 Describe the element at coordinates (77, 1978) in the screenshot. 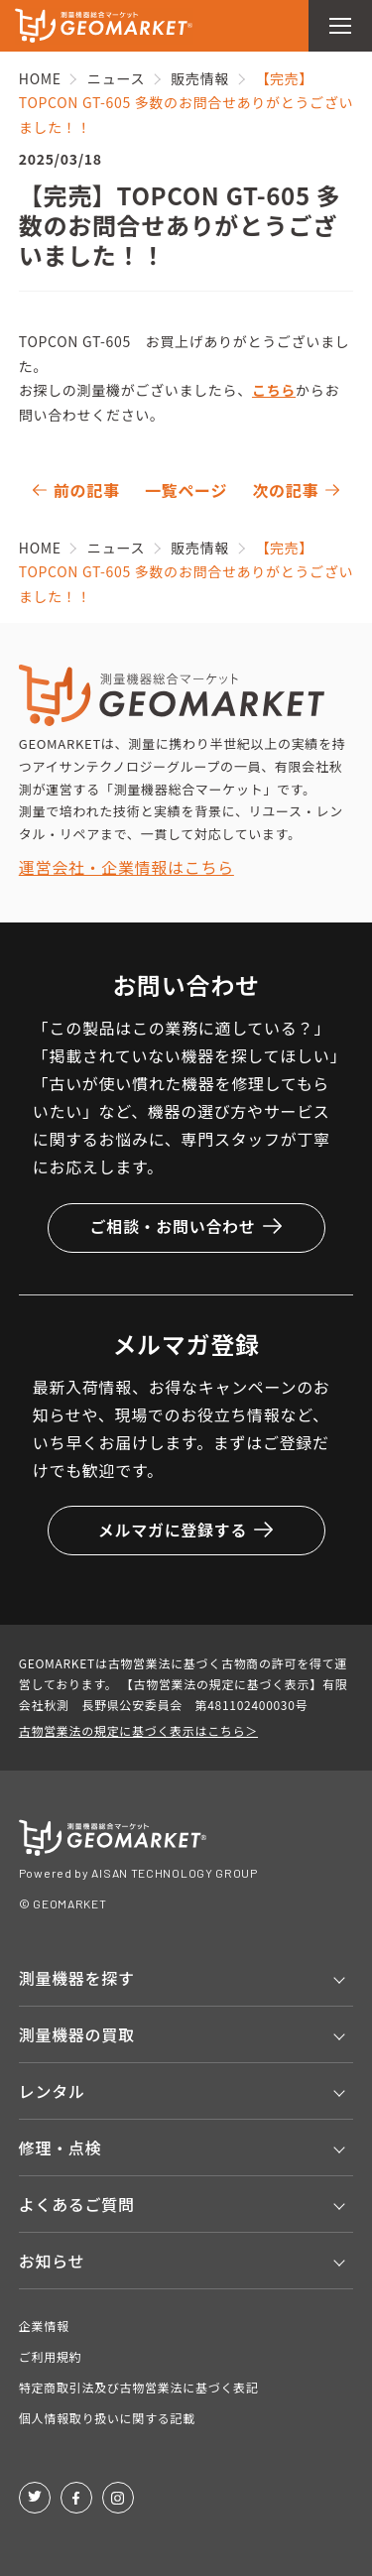

I see `測量機器を探す` at that location.